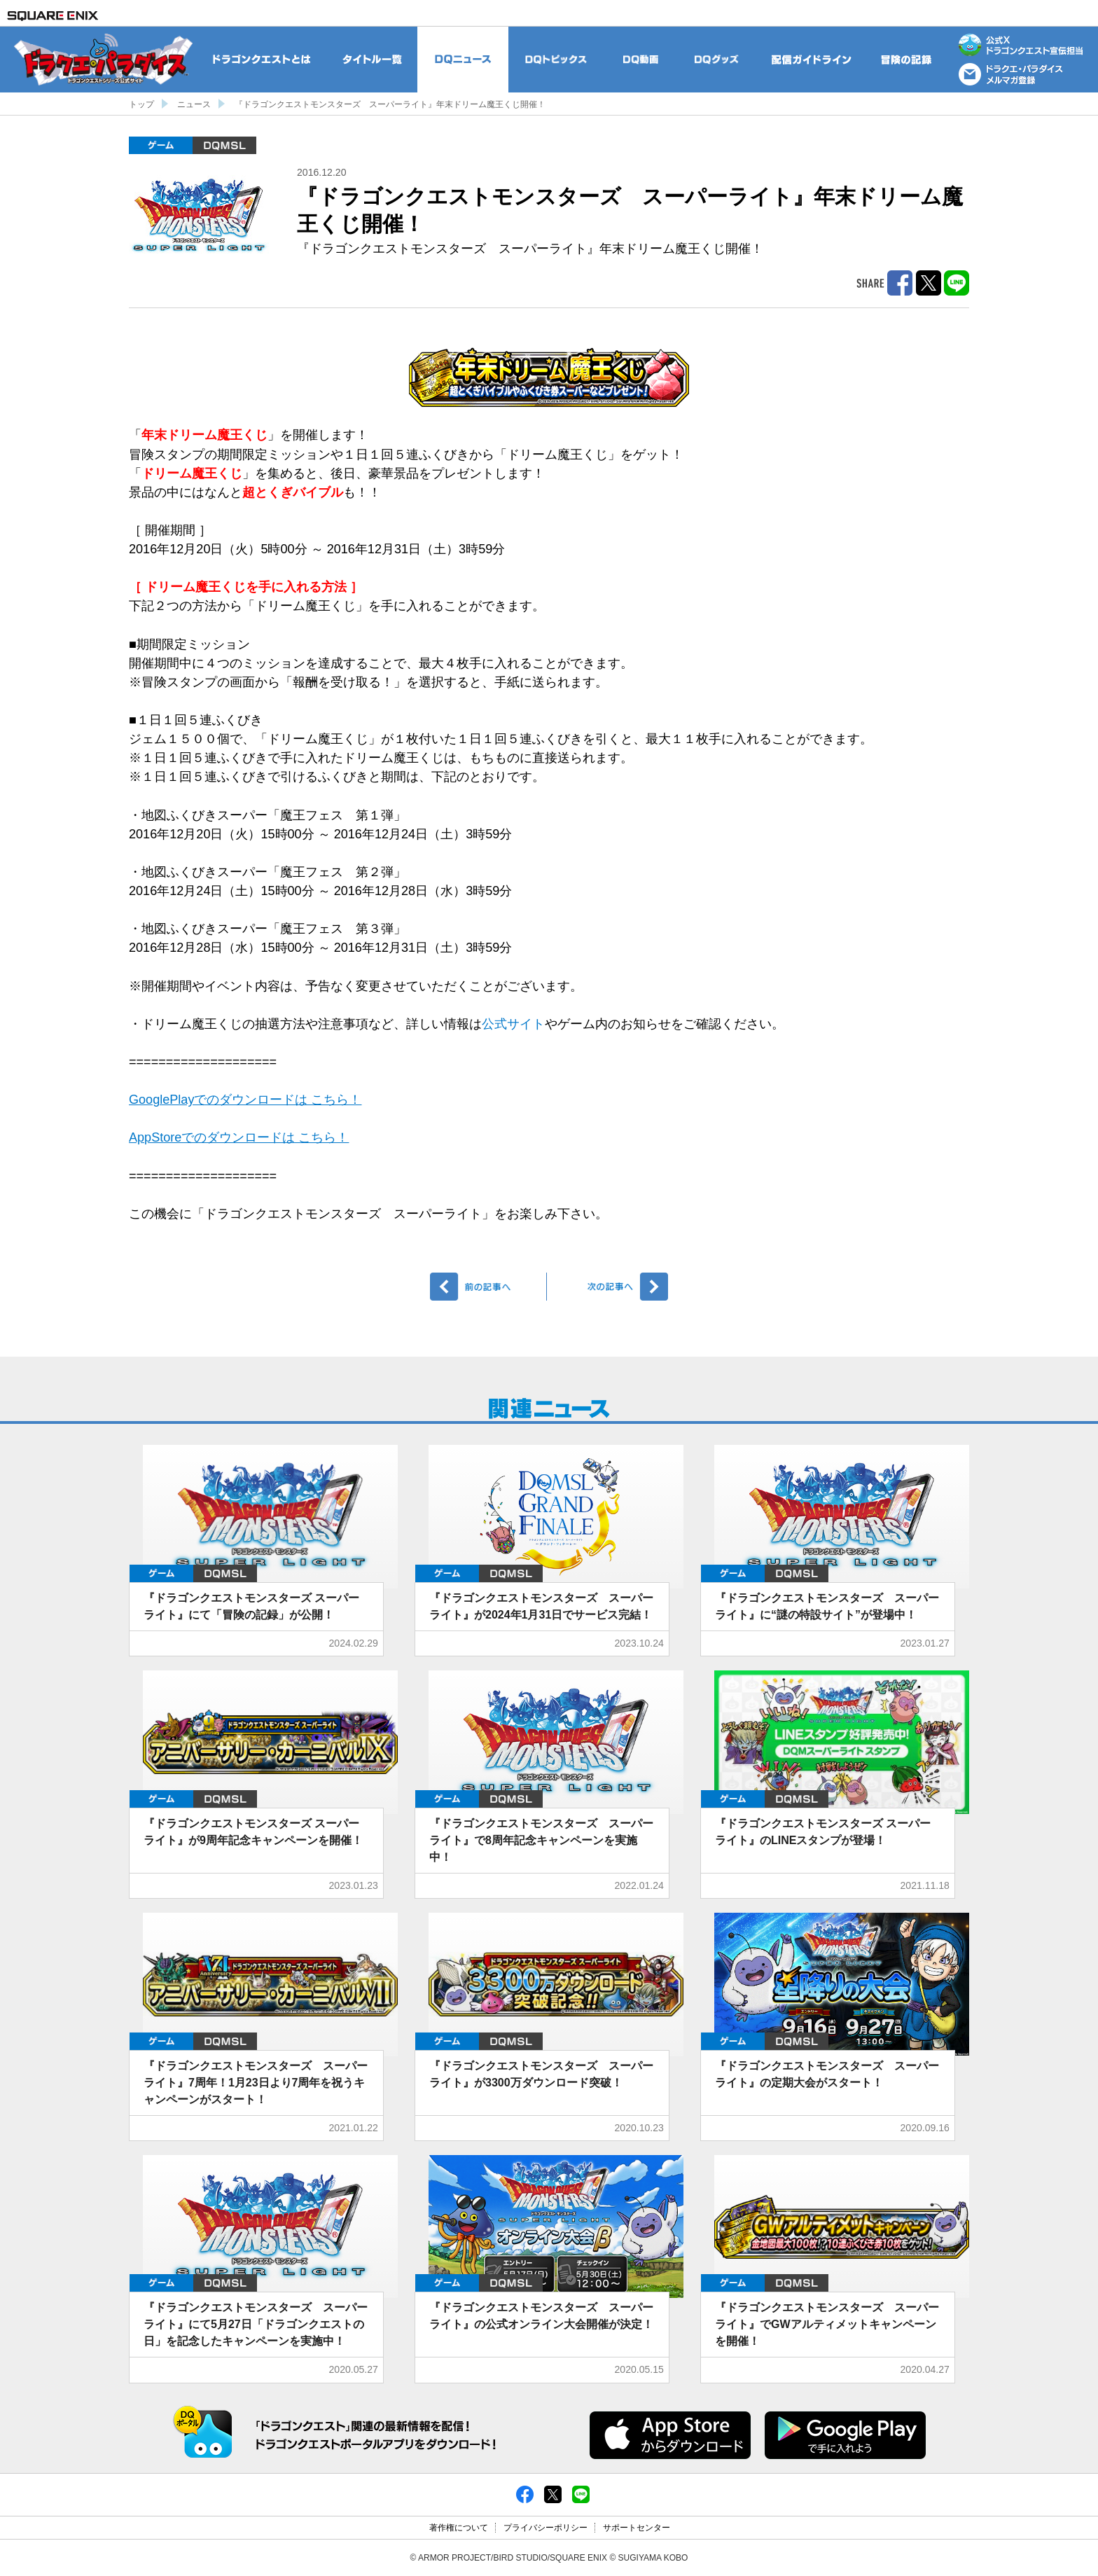 The width and height of the screenshot is (1098, 2576). Describe the element at coordinates (545, 2528) in the screenshot. I see `プライバシーポリシー` at that location.